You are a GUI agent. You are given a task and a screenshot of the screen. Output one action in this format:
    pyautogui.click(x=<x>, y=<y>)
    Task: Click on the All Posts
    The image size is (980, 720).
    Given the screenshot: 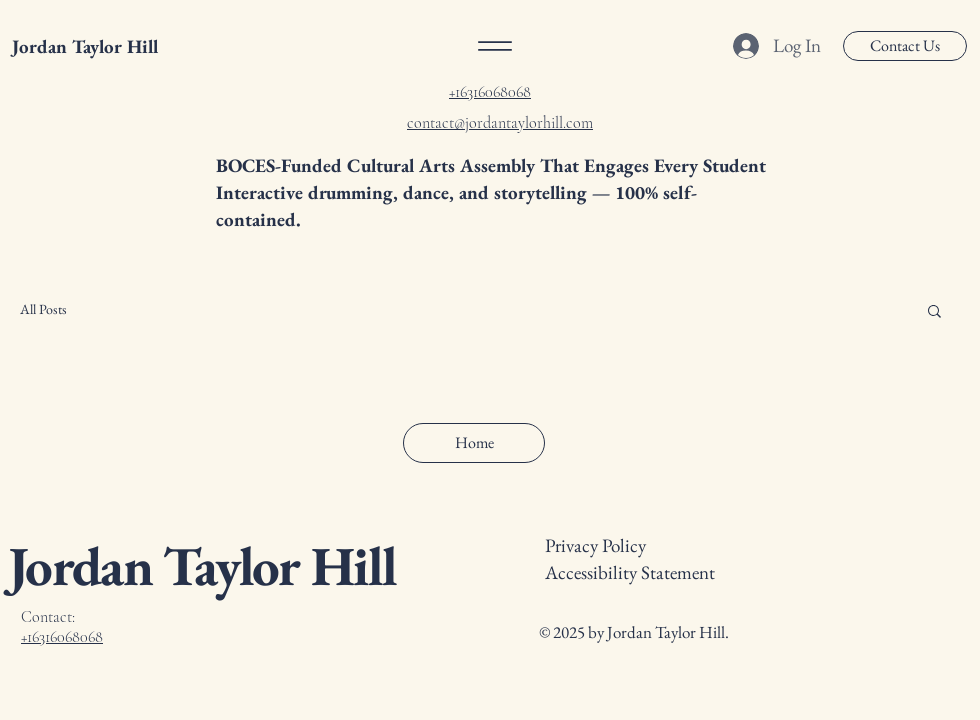 What is the action you would take?
    pyautogui.click(x=43, y=309)
    